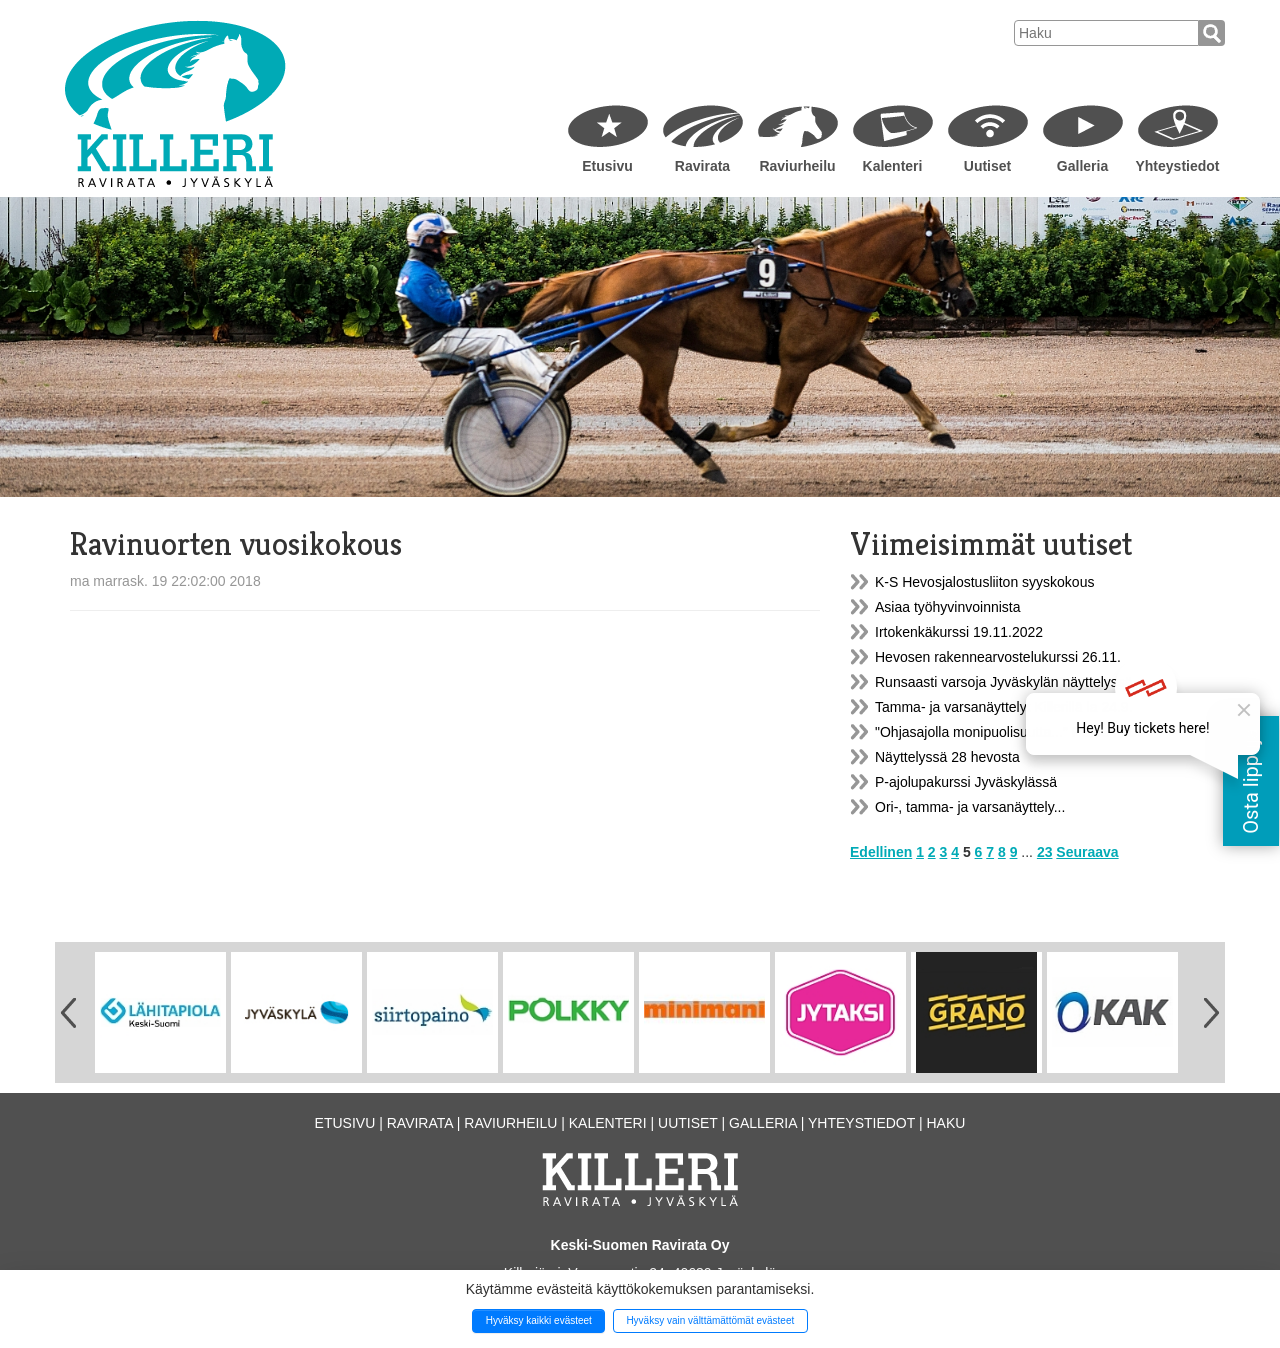  I want to click on Raviurheilu, so click(797, 166).